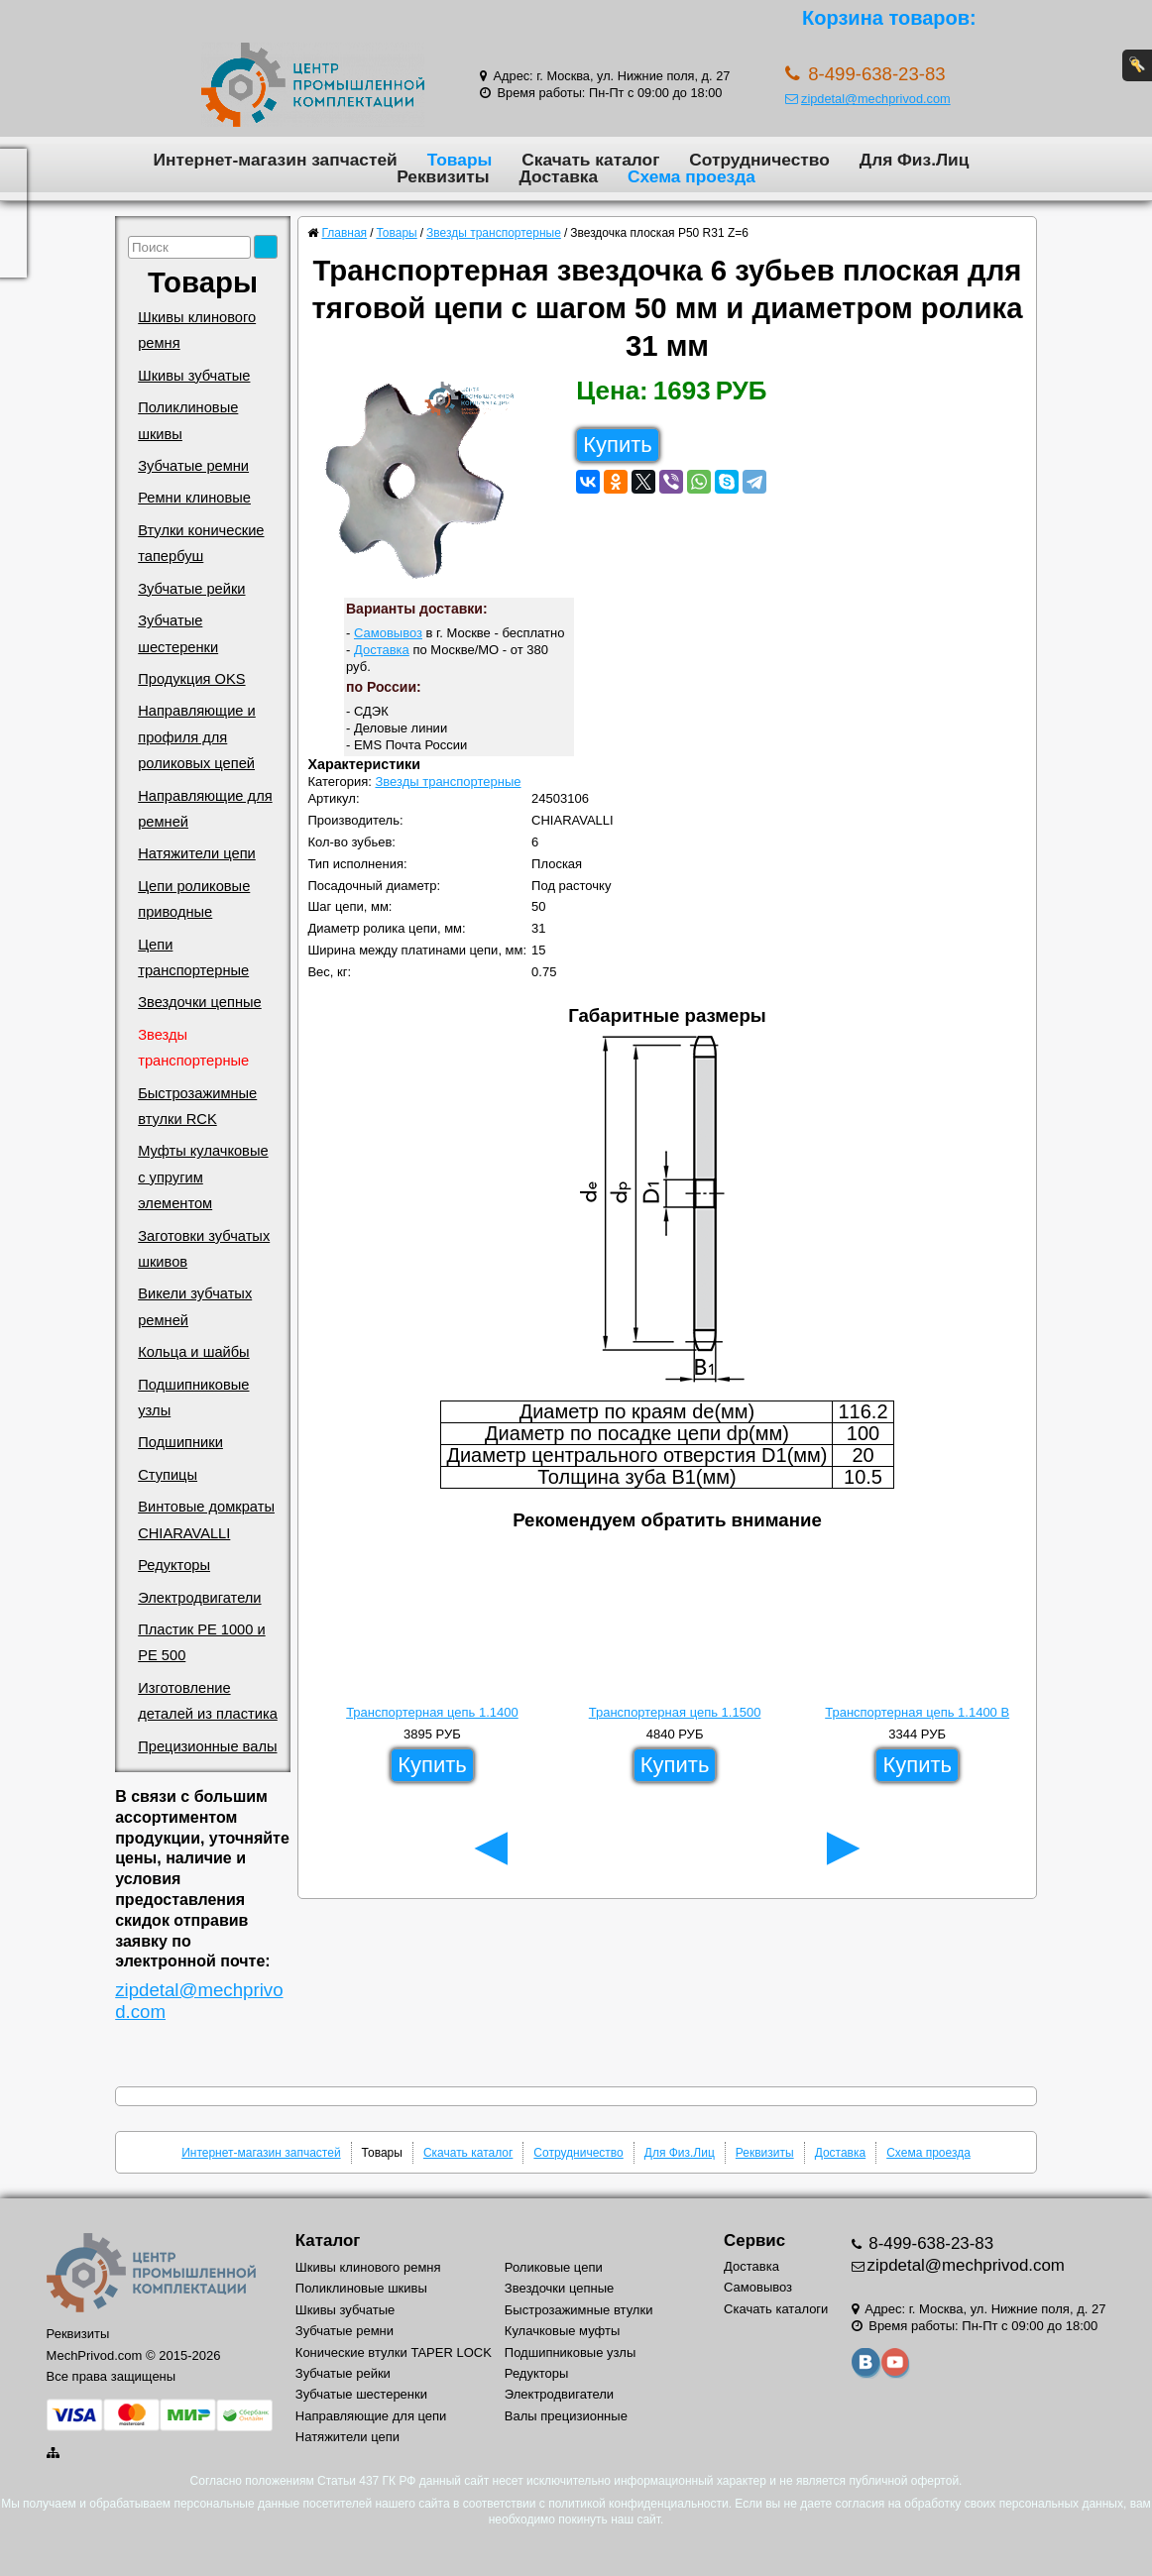 The height and width of the screenshot is (2576, 1152). Describe the element at coordinates (199, 1598) in the screenshot. I see `Электродвигатели` at that location.